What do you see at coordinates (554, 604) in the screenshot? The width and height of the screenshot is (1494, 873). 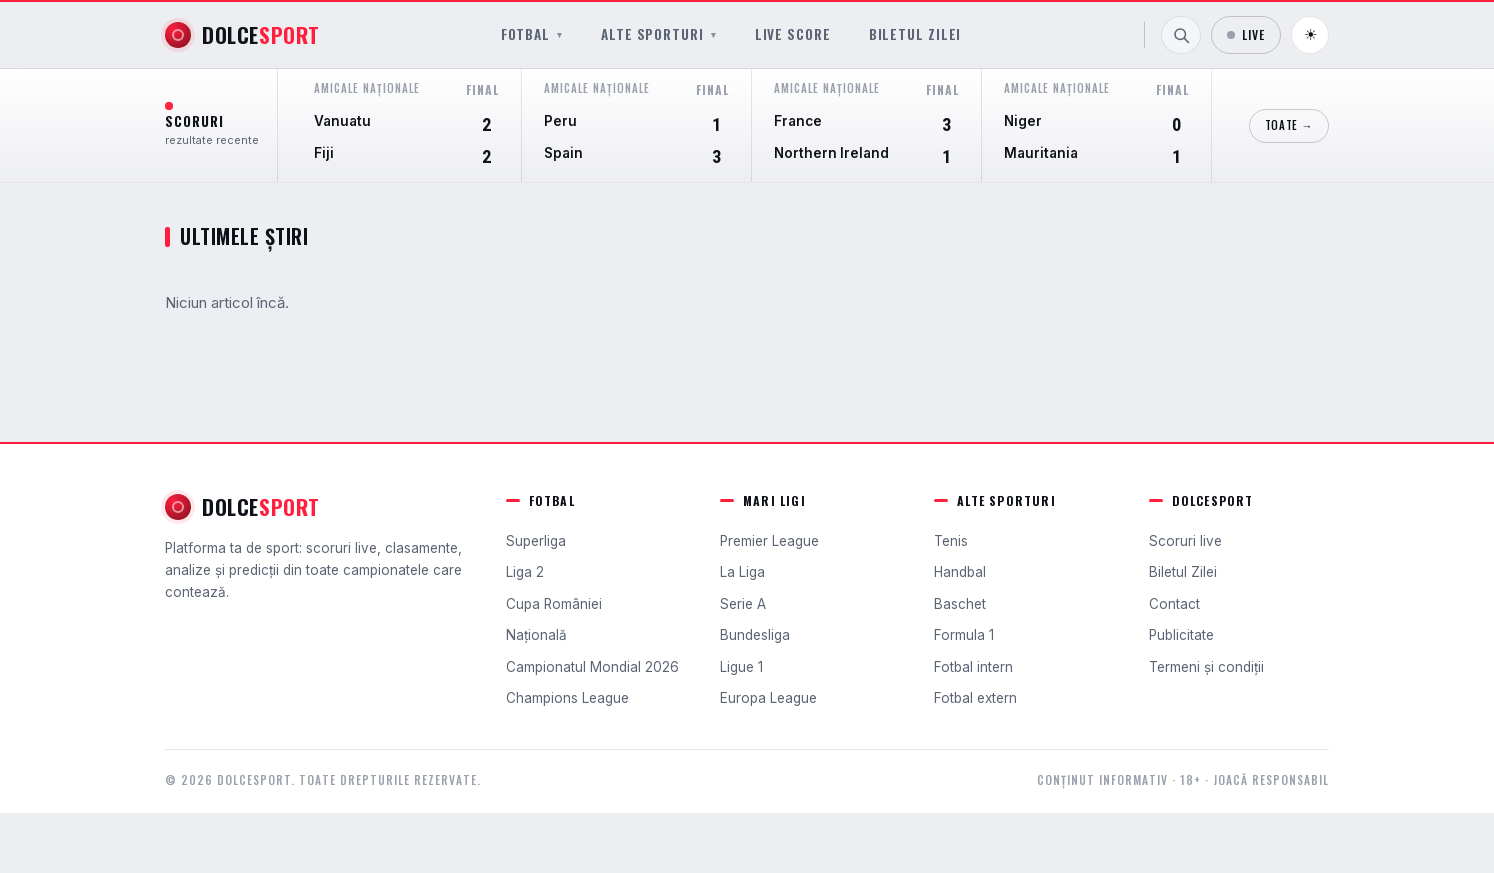 I see `Cupa României` at bounding box center [554, 604].